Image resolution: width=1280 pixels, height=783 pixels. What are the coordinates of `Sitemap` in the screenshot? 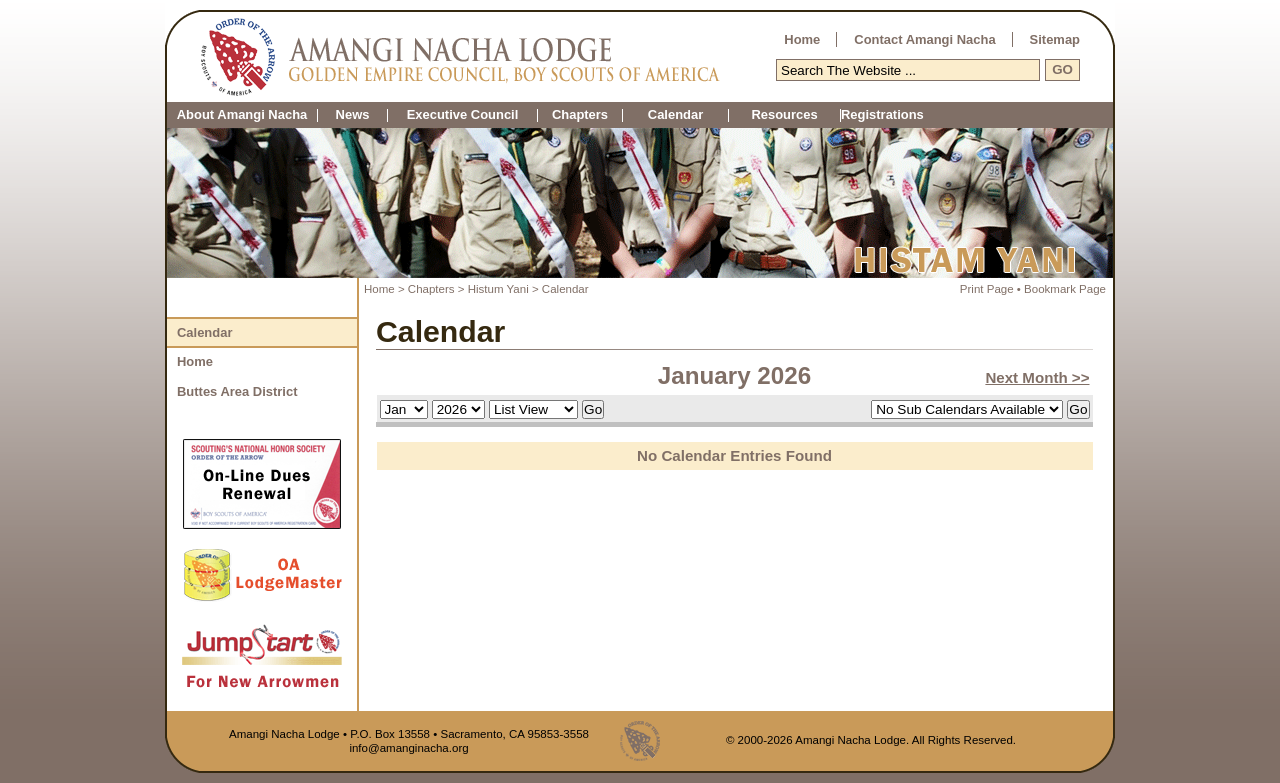 It's located at (1055, 39).